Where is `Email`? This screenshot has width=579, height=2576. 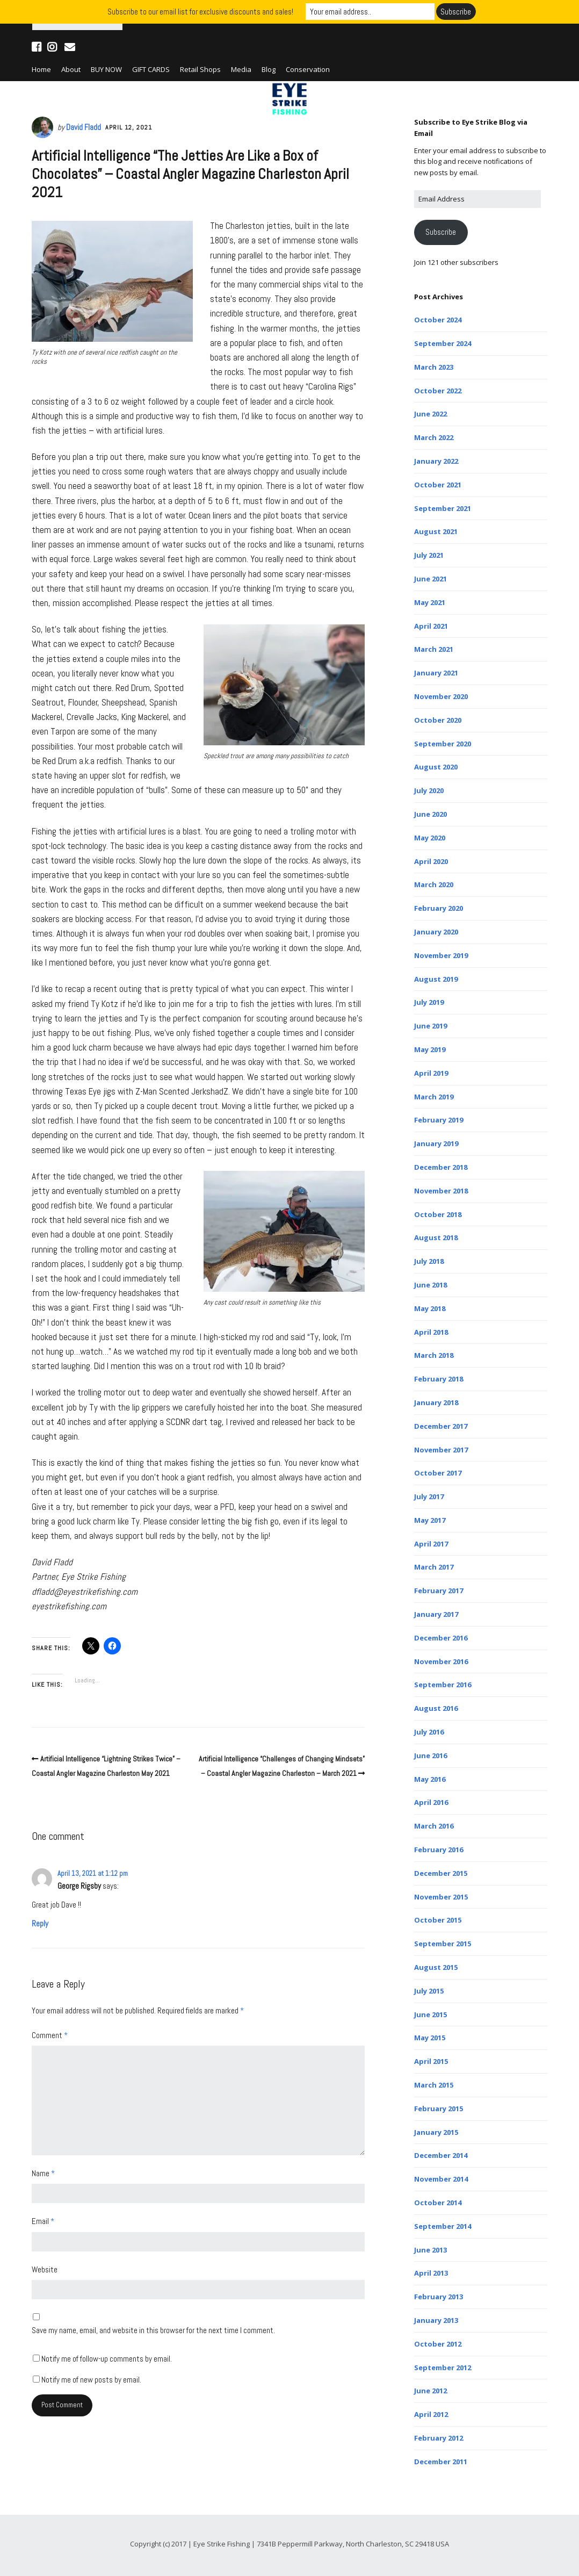
Email is located at coordinates (43, 2221).